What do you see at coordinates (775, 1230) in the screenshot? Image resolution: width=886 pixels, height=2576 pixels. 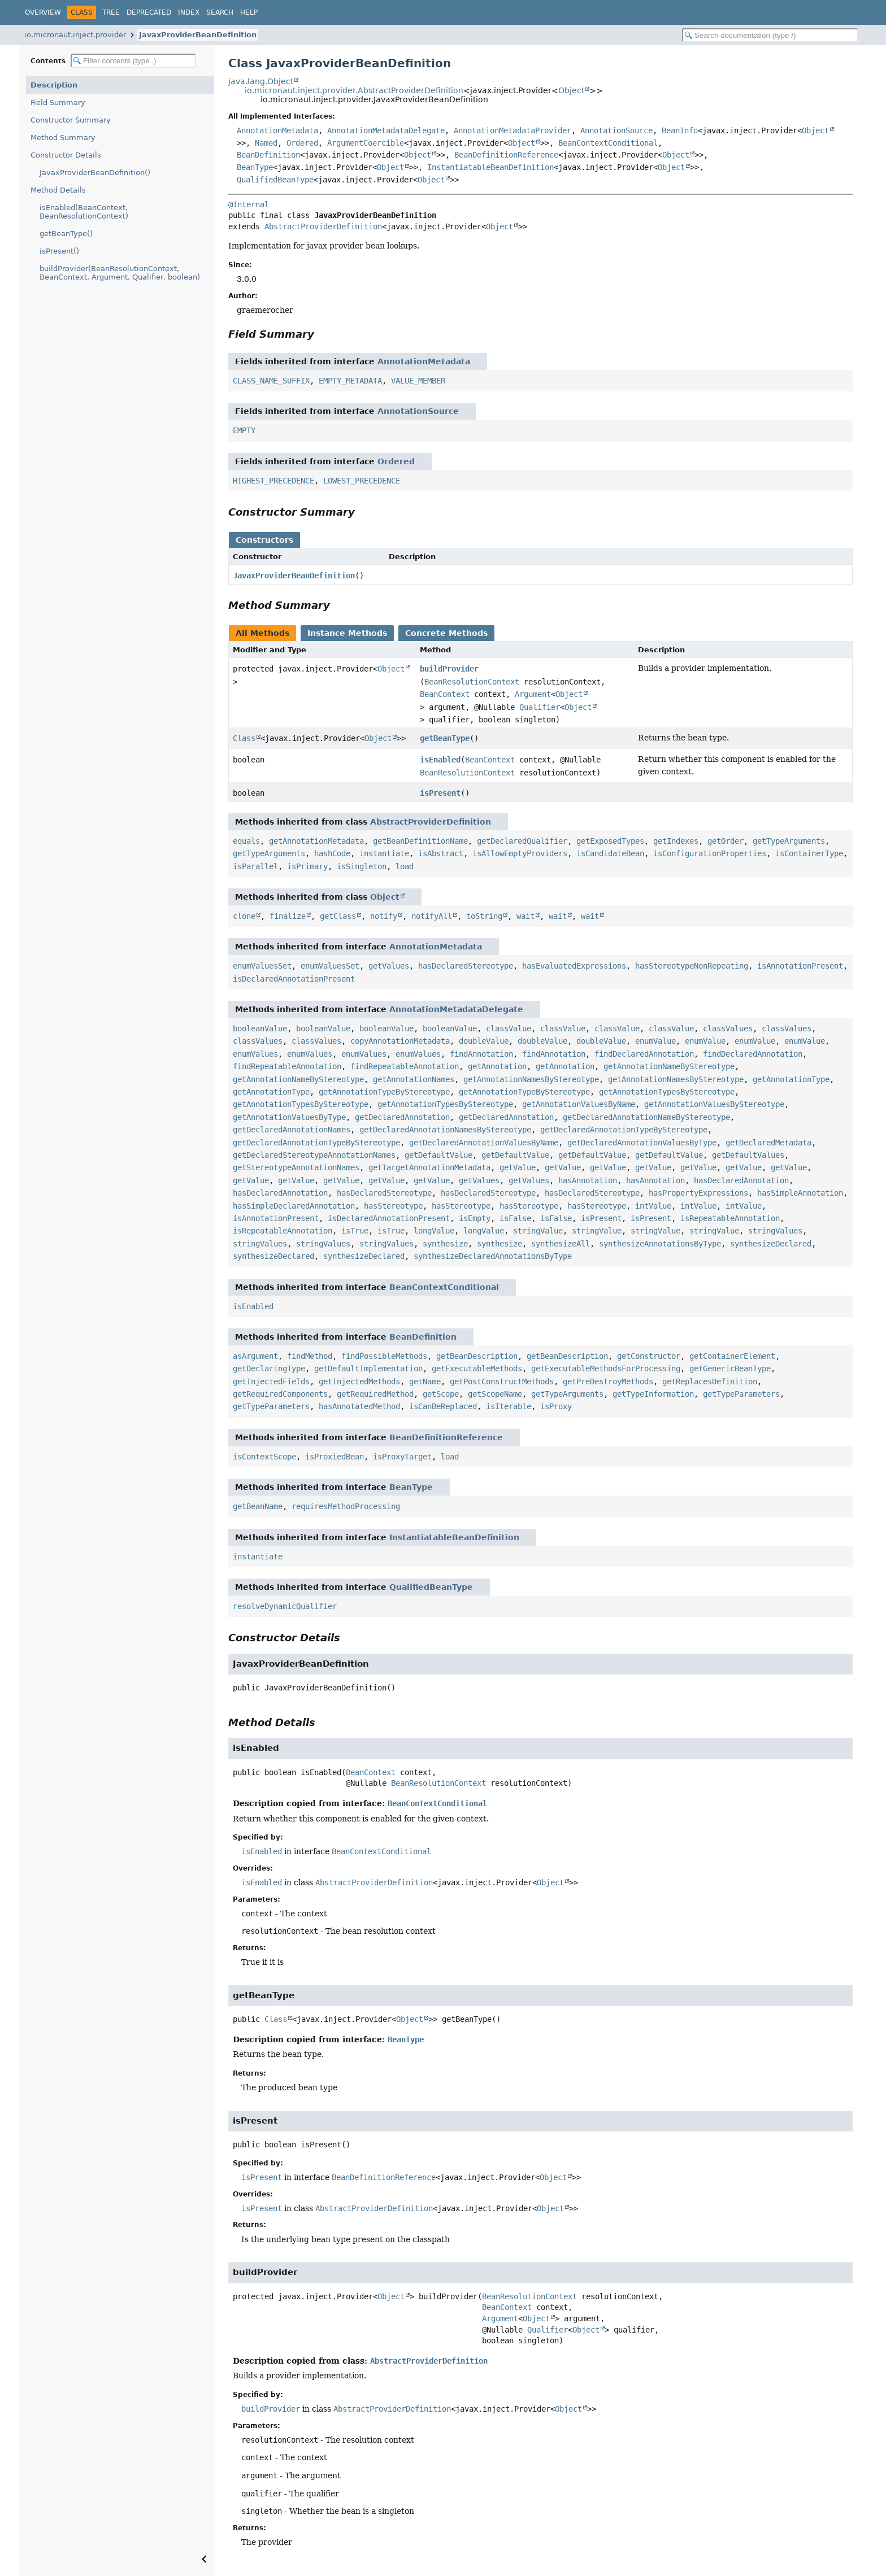 I see `stringValues` at bounding box center [775, 1230].